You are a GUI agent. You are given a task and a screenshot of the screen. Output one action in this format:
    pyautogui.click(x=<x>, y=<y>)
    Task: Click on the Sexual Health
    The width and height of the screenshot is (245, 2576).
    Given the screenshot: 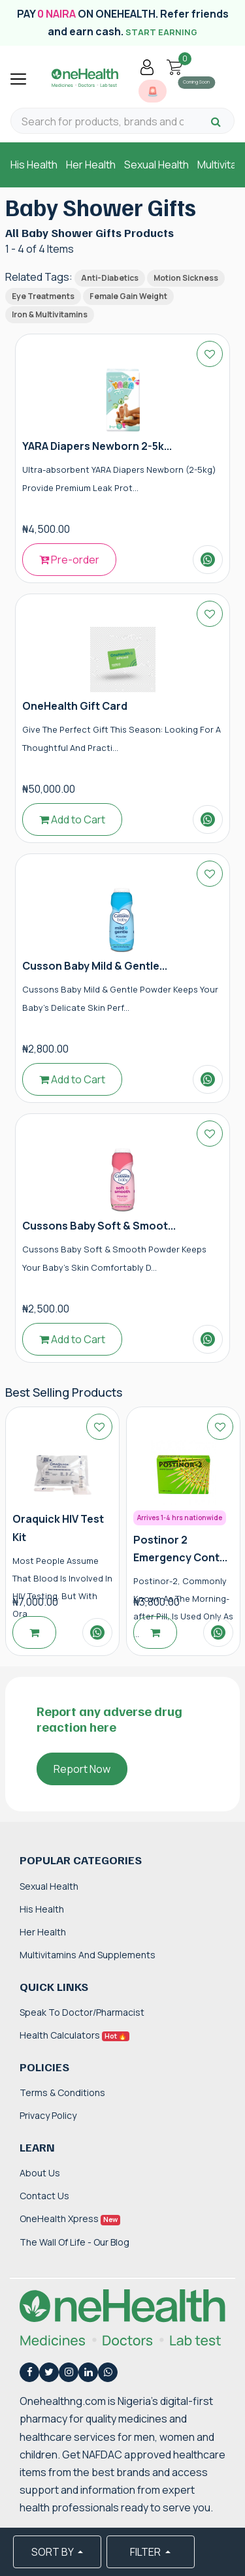 What is the action you would take?
    pyautogui.click(x=156, y=164)
    